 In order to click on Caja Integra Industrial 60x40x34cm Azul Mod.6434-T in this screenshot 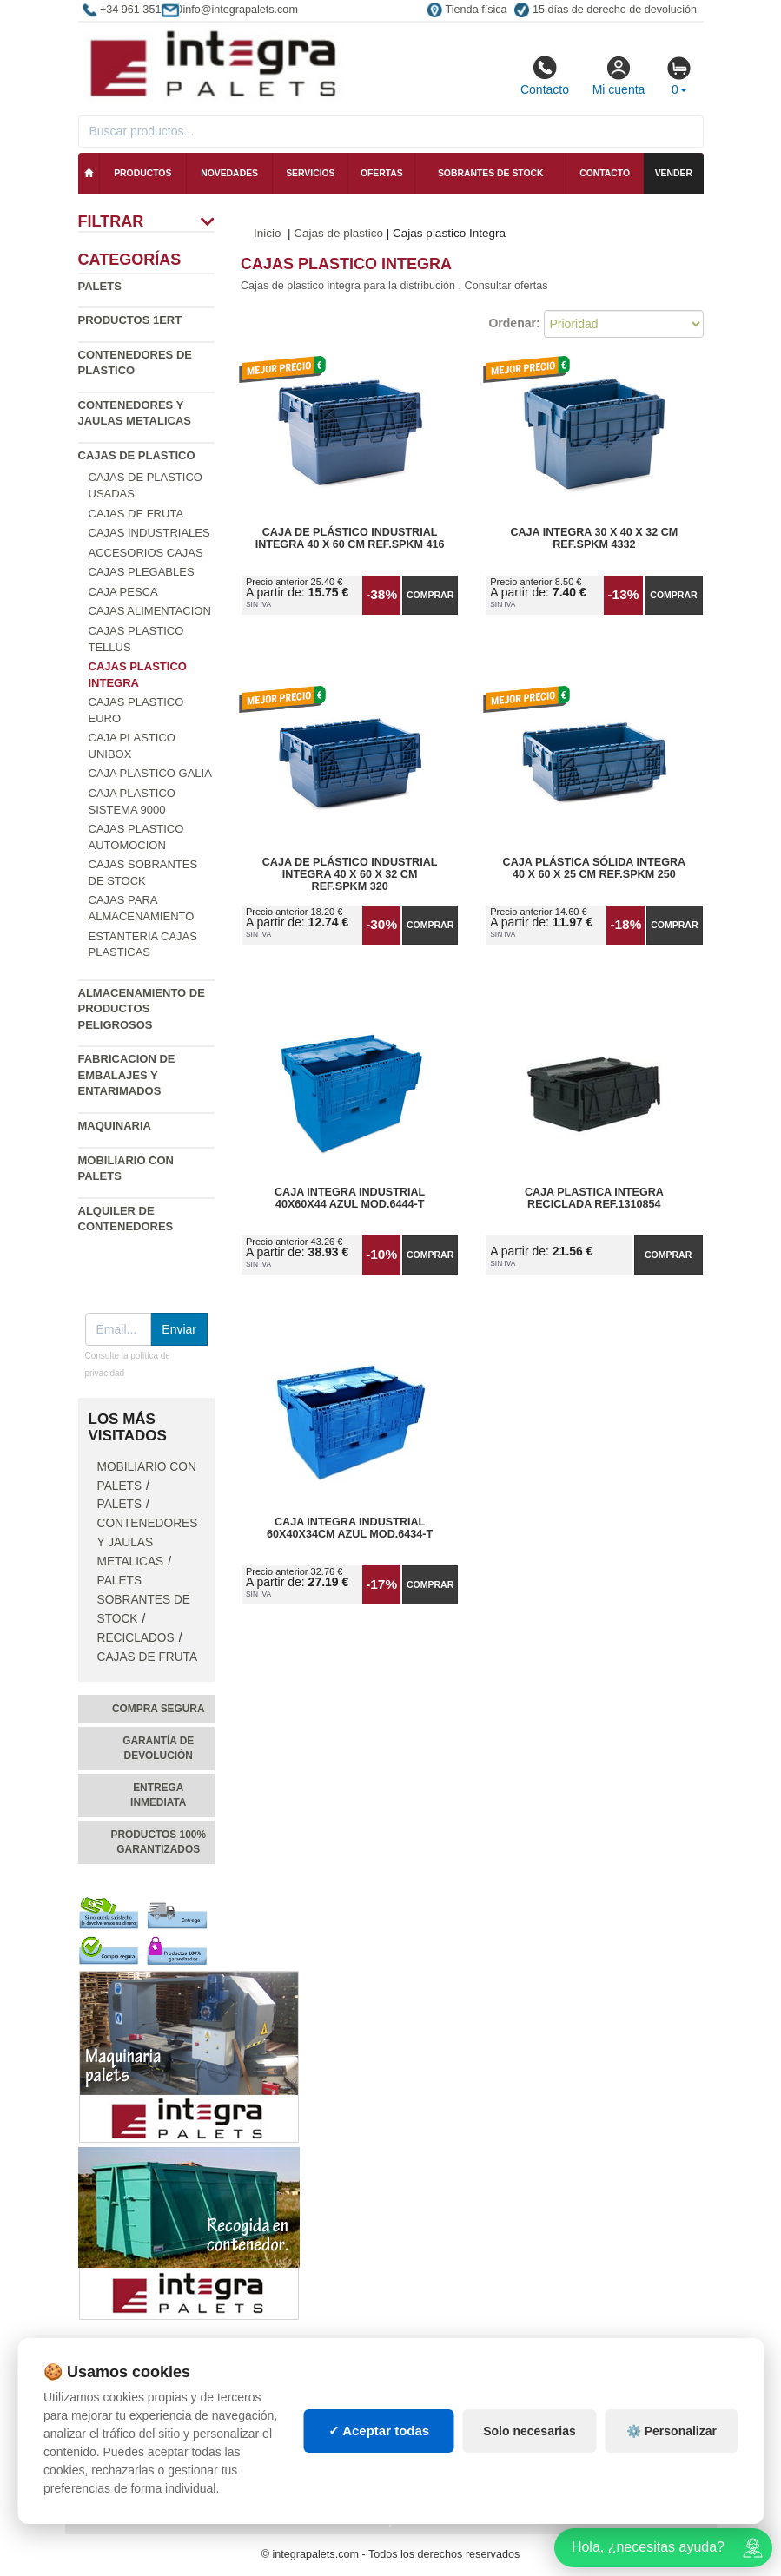, I will do `click(350, 1528)`.